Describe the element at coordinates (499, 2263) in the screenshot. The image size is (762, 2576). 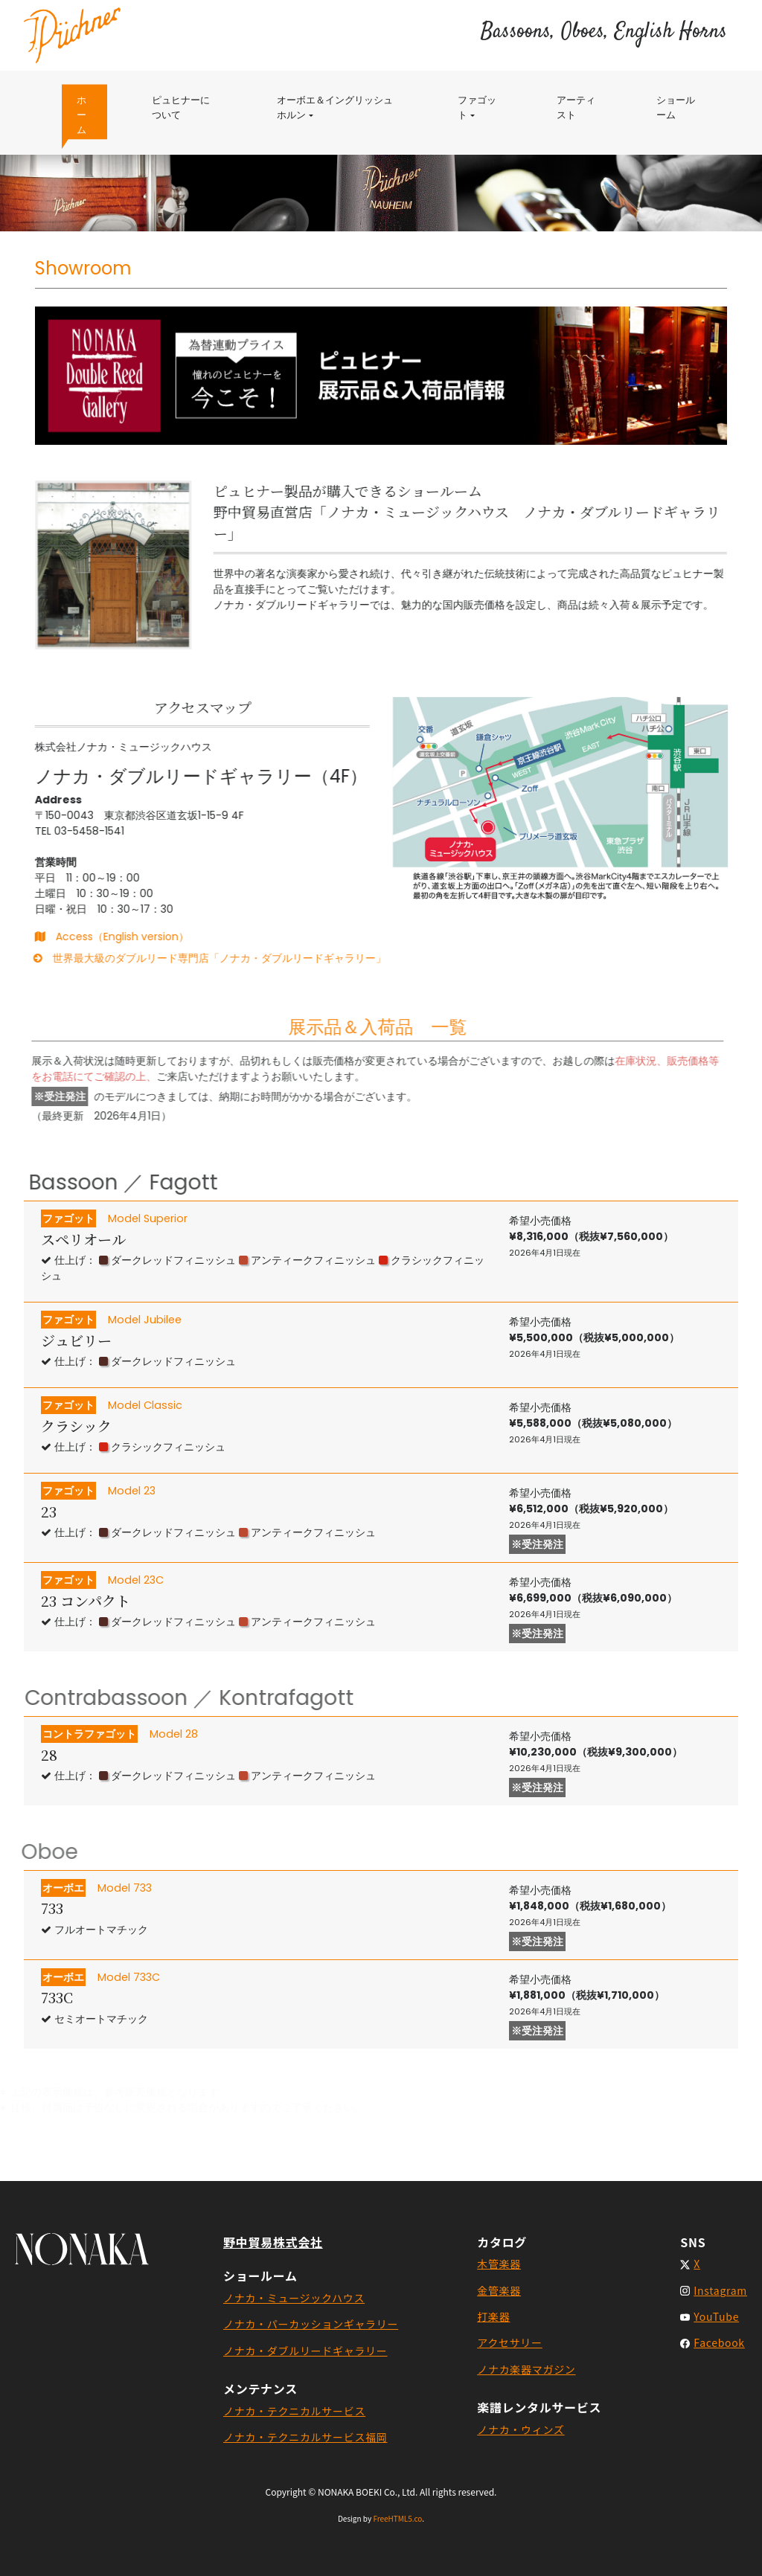
I see `木管楽器` at that location.